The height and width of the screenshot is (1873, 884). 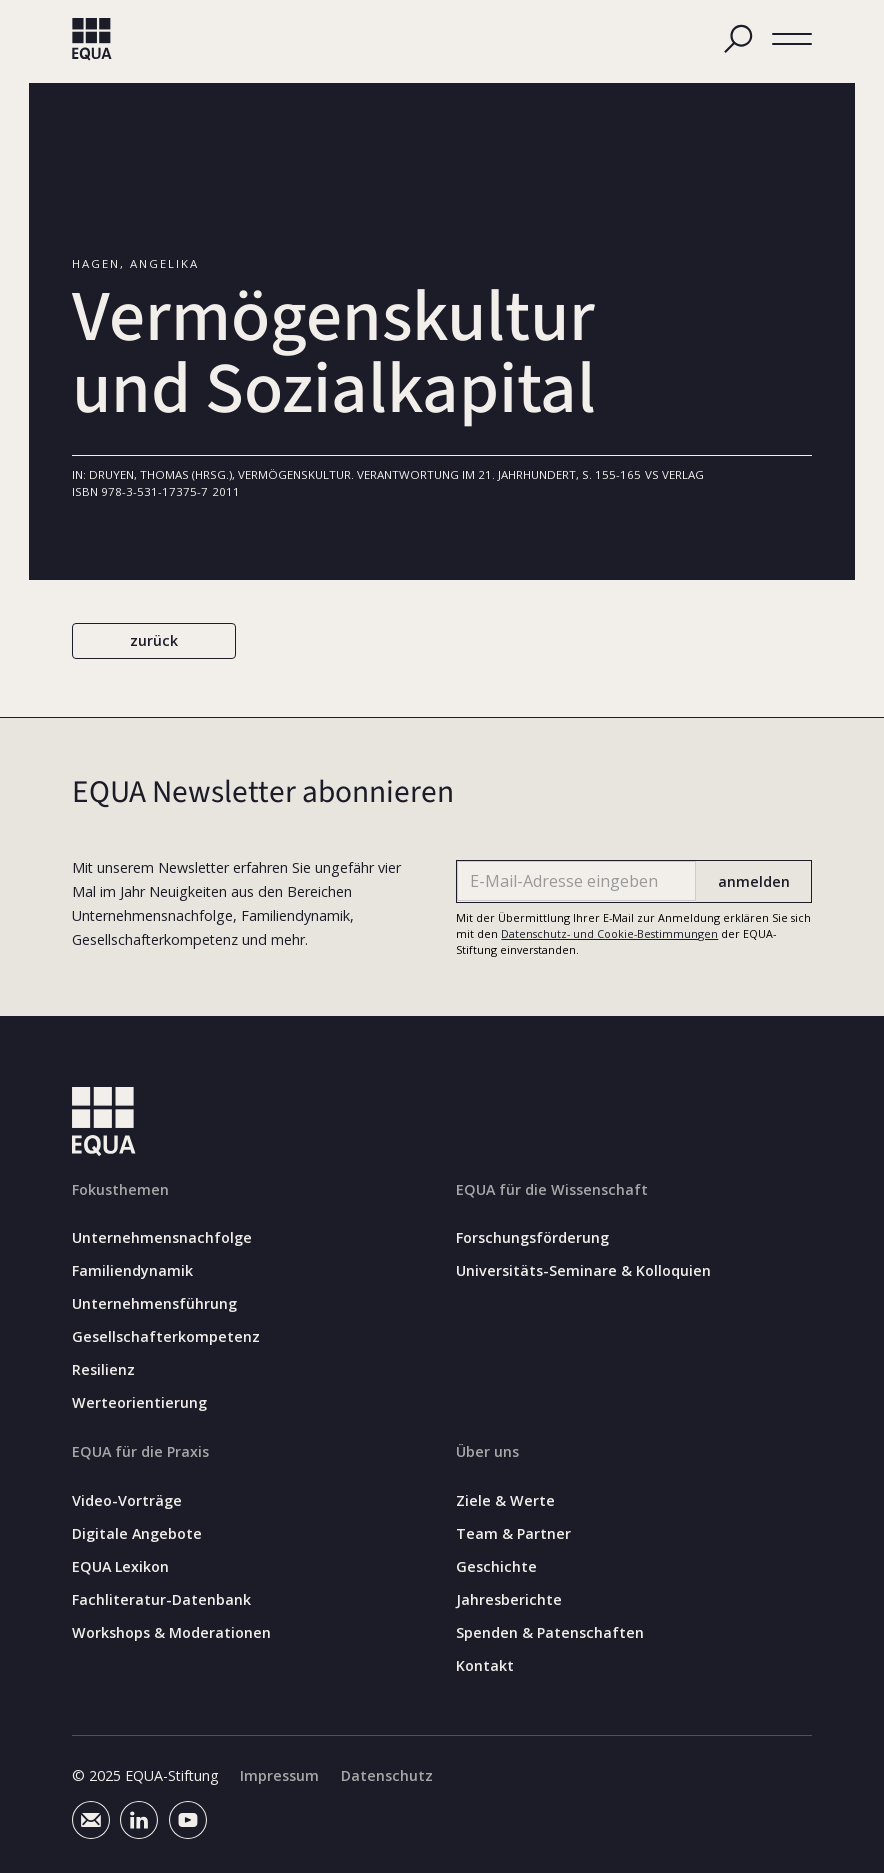 What do you see at coordinates (139, 1403) in the screenshot?
I see `Werteorientierung` at bounding box center [139, 1403].